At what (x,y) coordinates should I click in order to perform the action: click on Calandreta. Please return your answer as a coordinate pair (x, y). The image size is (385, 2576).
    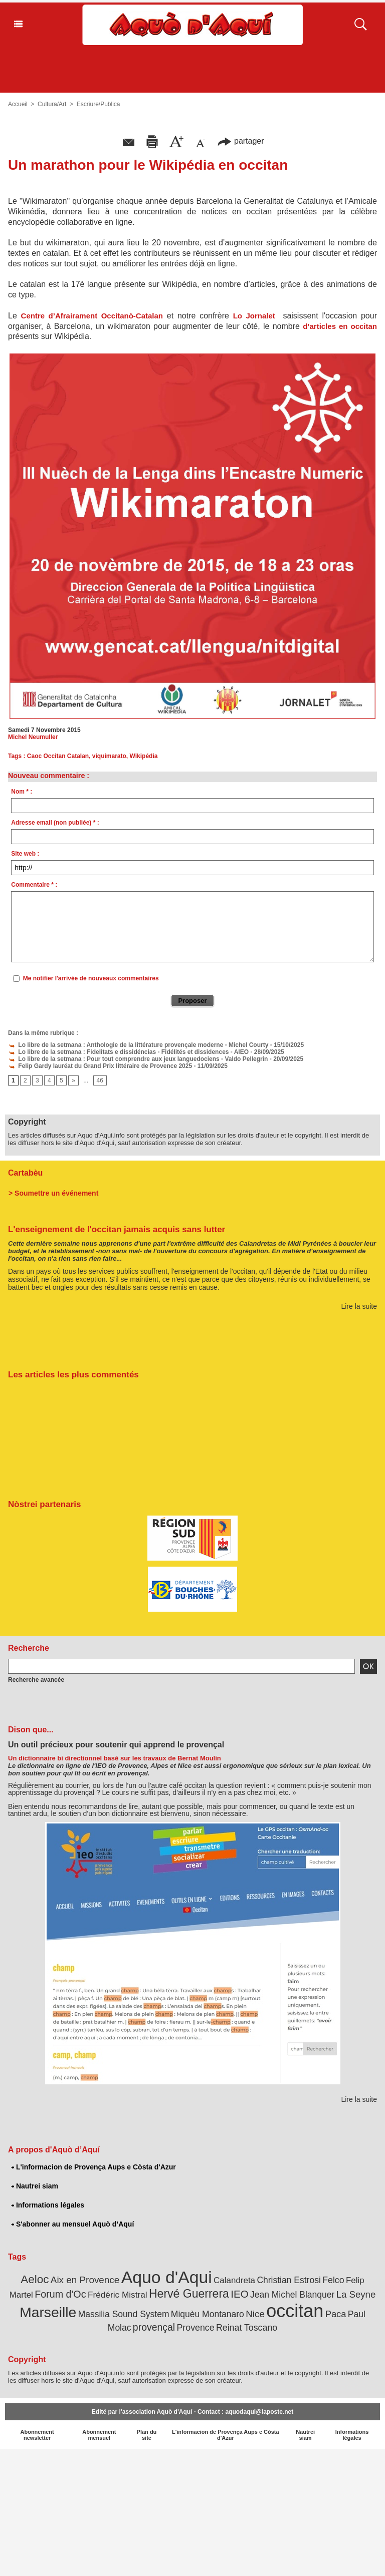
    Looking at the image, I should click on (234, 2280).